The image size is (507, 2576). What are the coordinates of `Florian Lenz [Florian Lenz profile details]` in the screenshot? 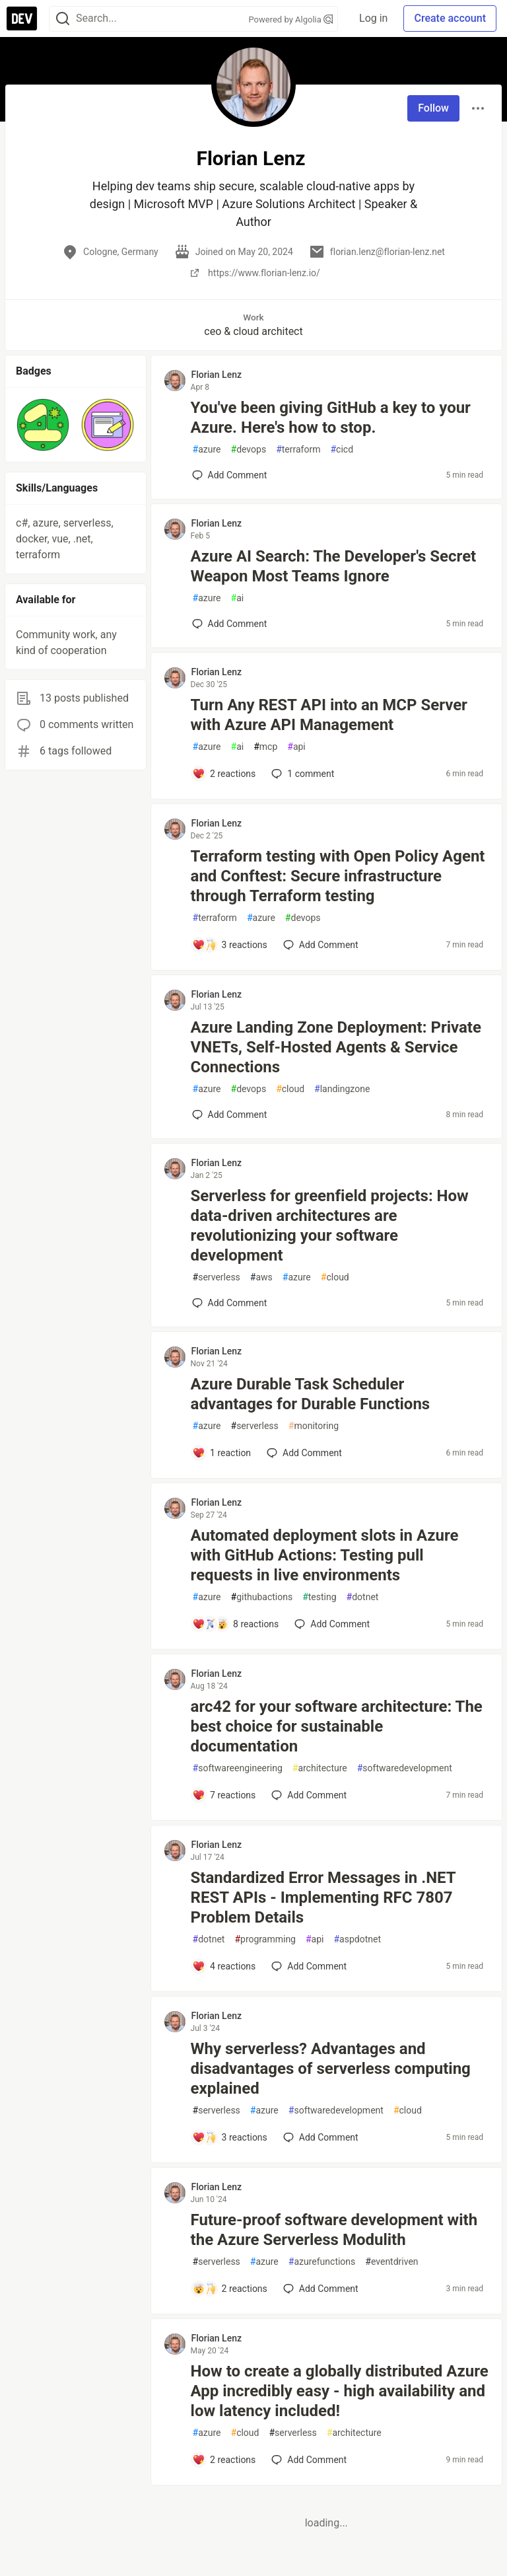 It's located at (216, 374).